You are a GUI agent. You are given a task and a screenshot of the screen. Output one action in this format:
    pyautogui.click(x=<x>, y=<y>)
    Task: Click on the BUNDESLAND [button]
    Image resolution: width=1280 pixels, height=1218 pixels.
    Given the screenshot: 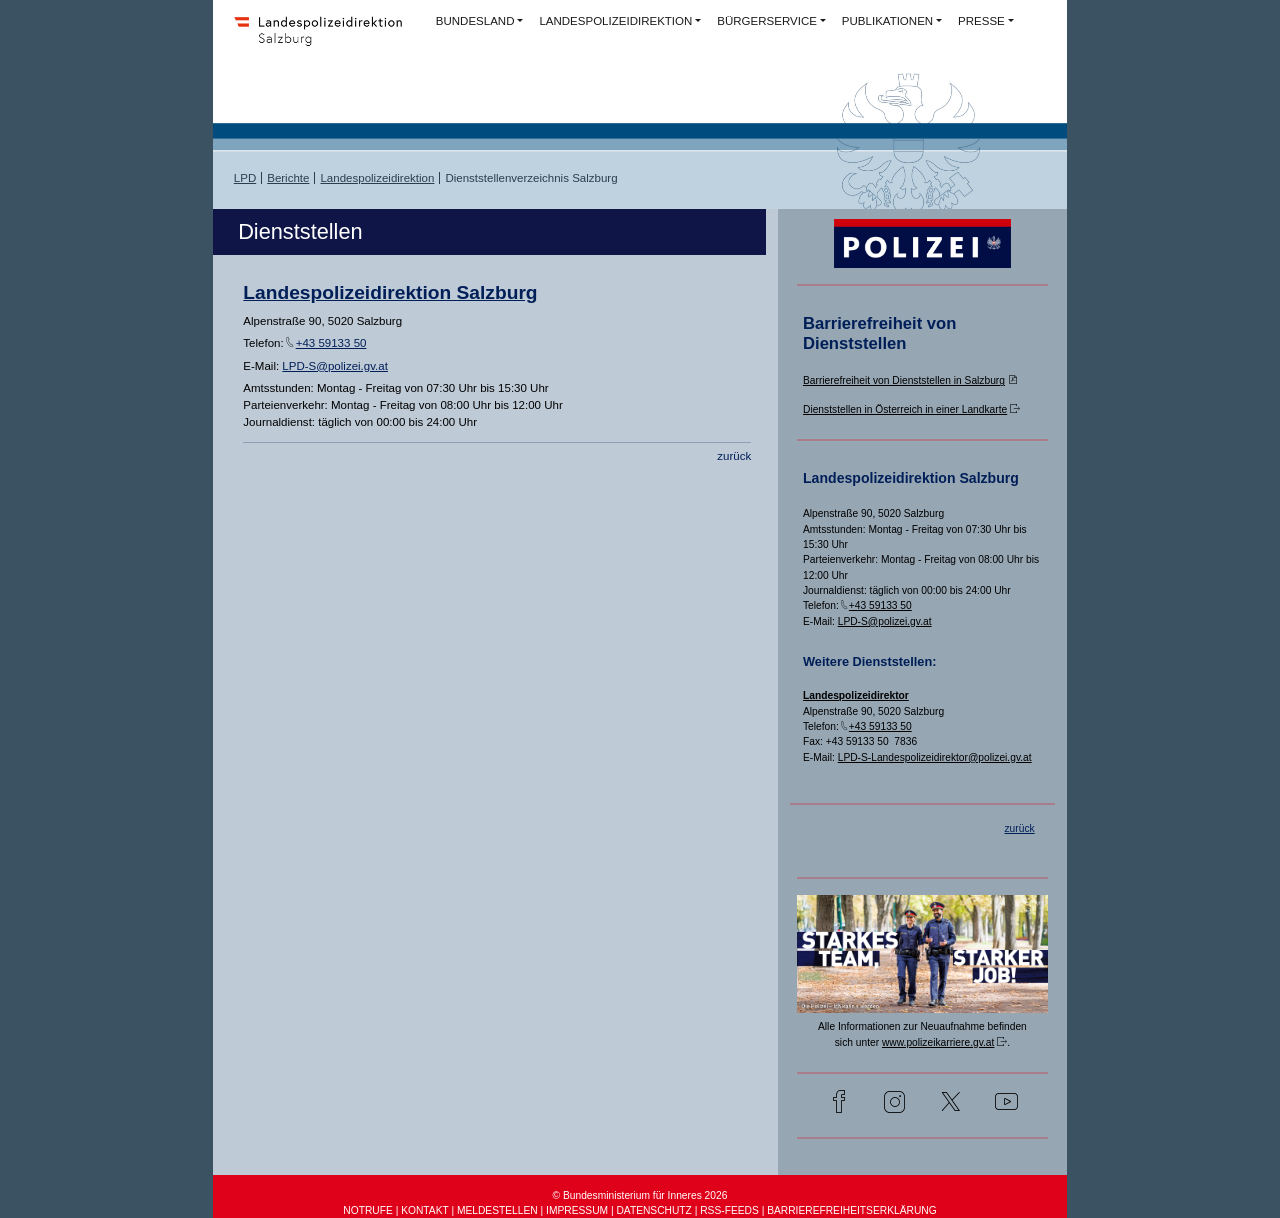 What is the action you would take?
    pyautogui.click(x=475, y=21)
    